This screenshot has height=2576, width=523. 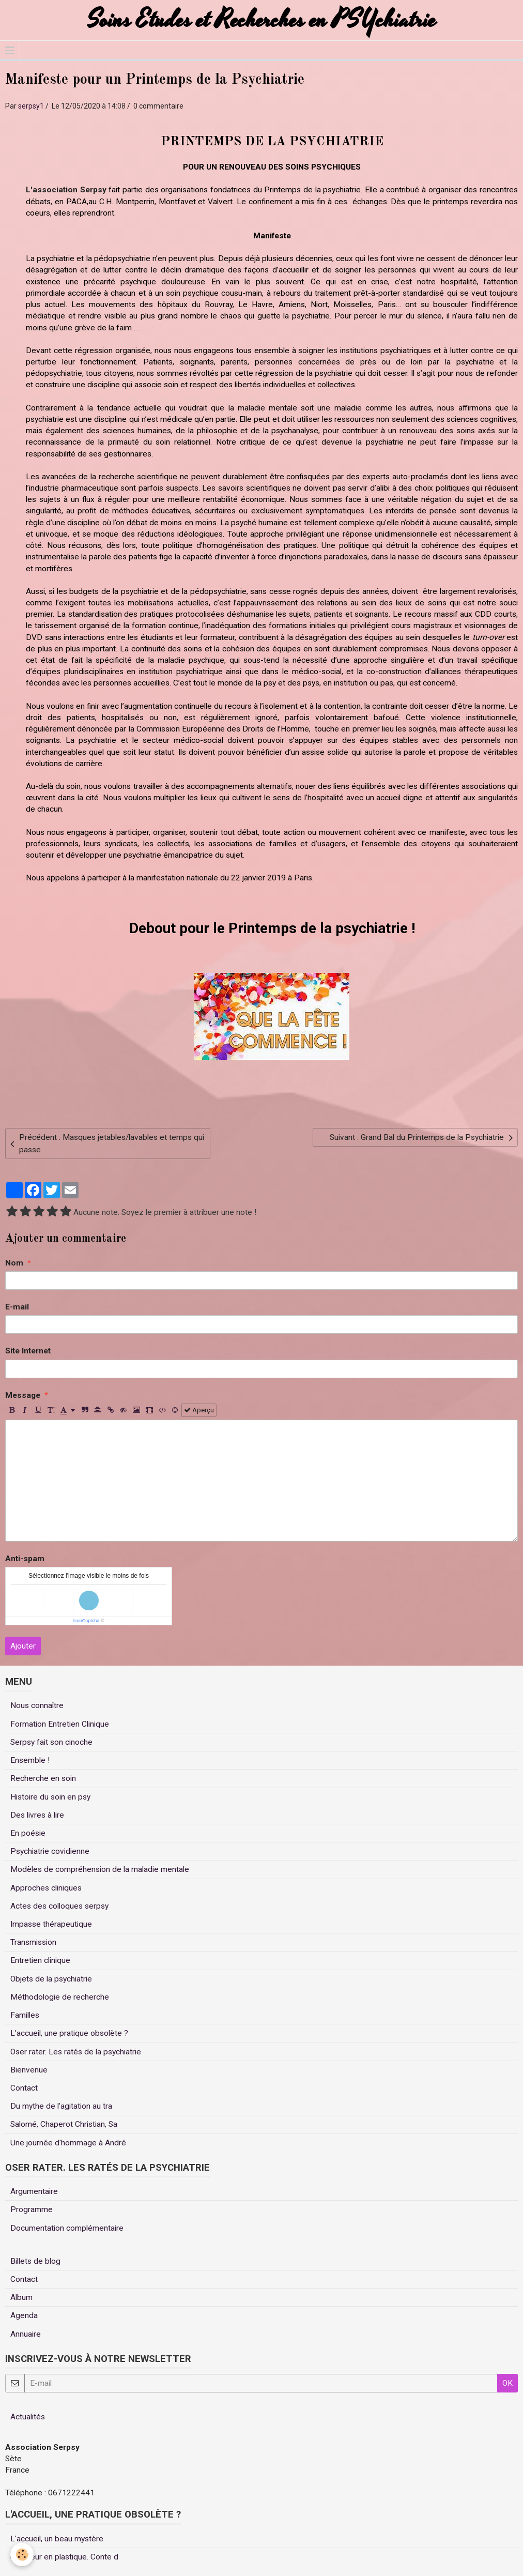 I want to click on En poésie, so click(x=27, y=1833).